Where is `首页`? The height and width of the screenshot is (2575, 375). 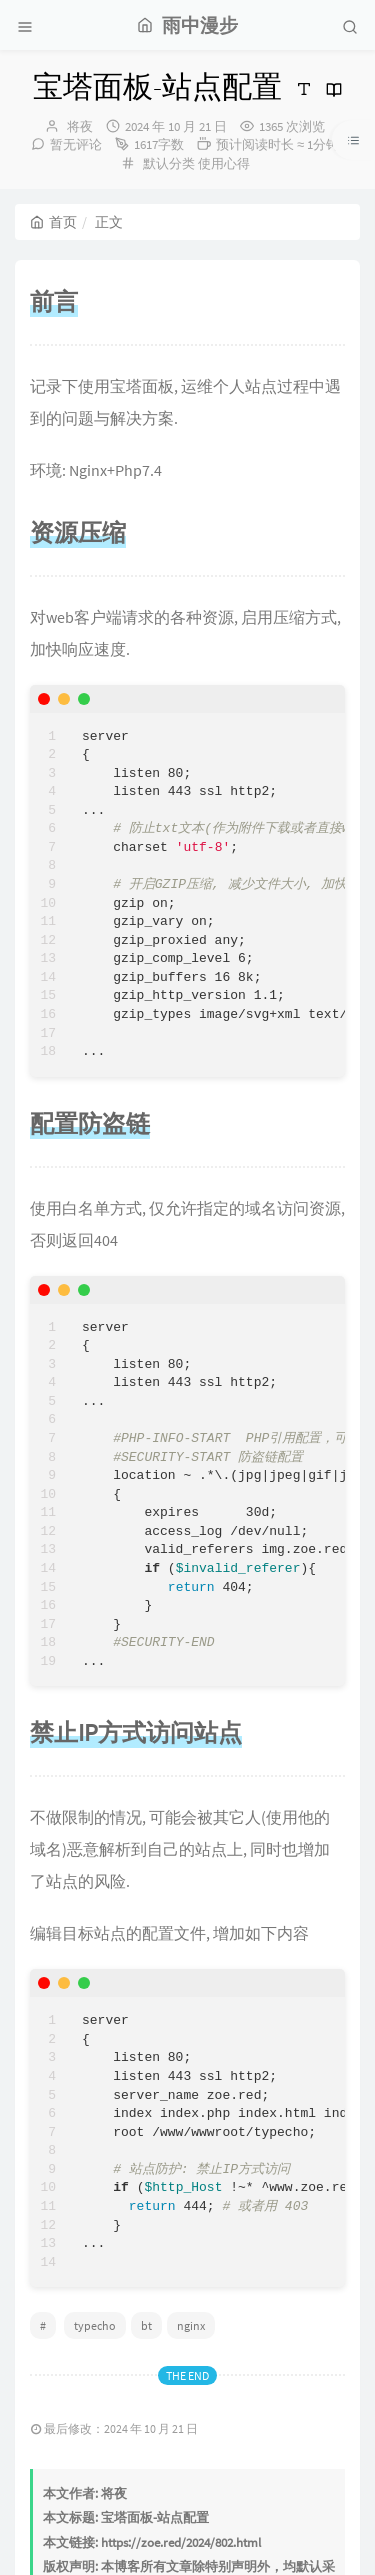 首页 is located at coordinates (53, 222).